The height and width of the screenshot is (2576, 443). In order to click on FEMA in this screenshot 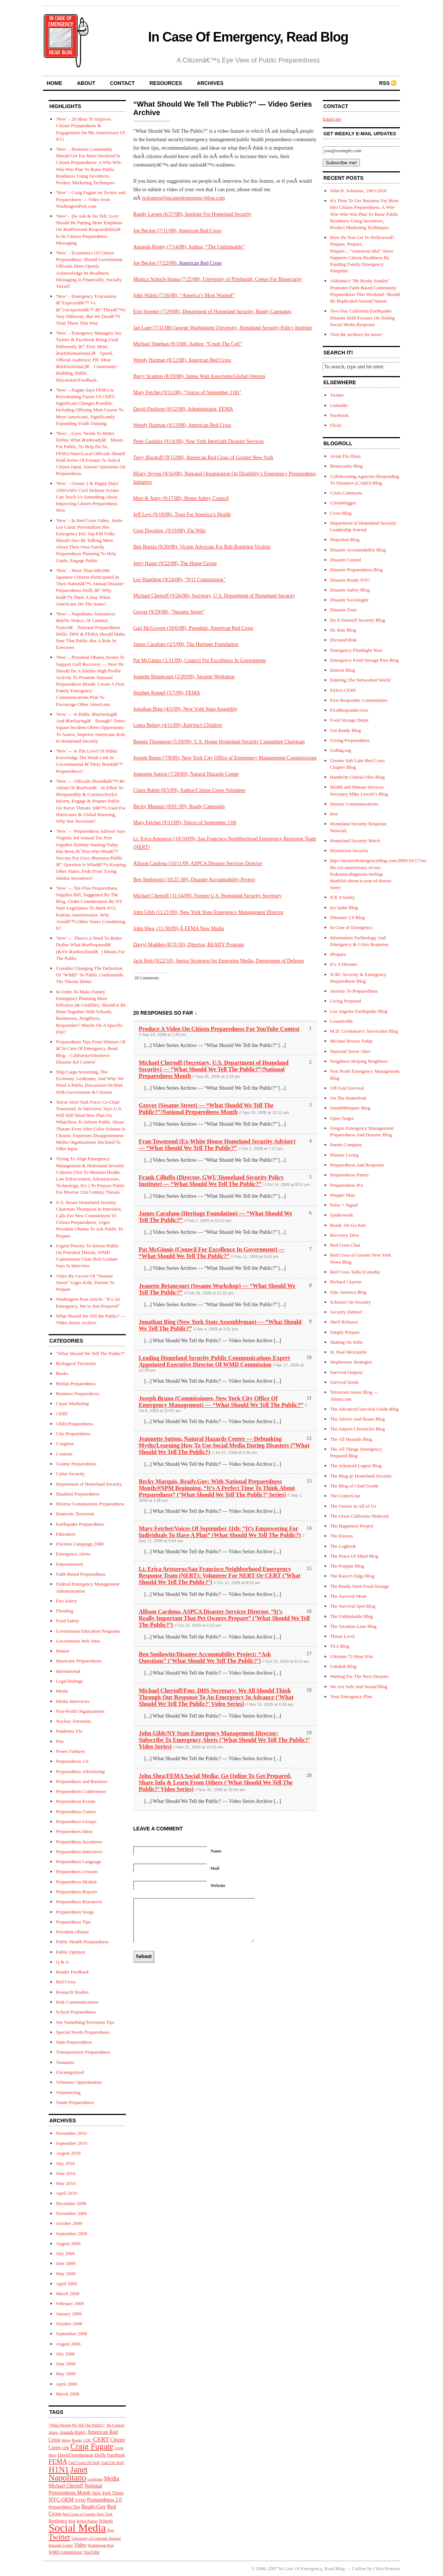, I will do `click(58, 2461)`.